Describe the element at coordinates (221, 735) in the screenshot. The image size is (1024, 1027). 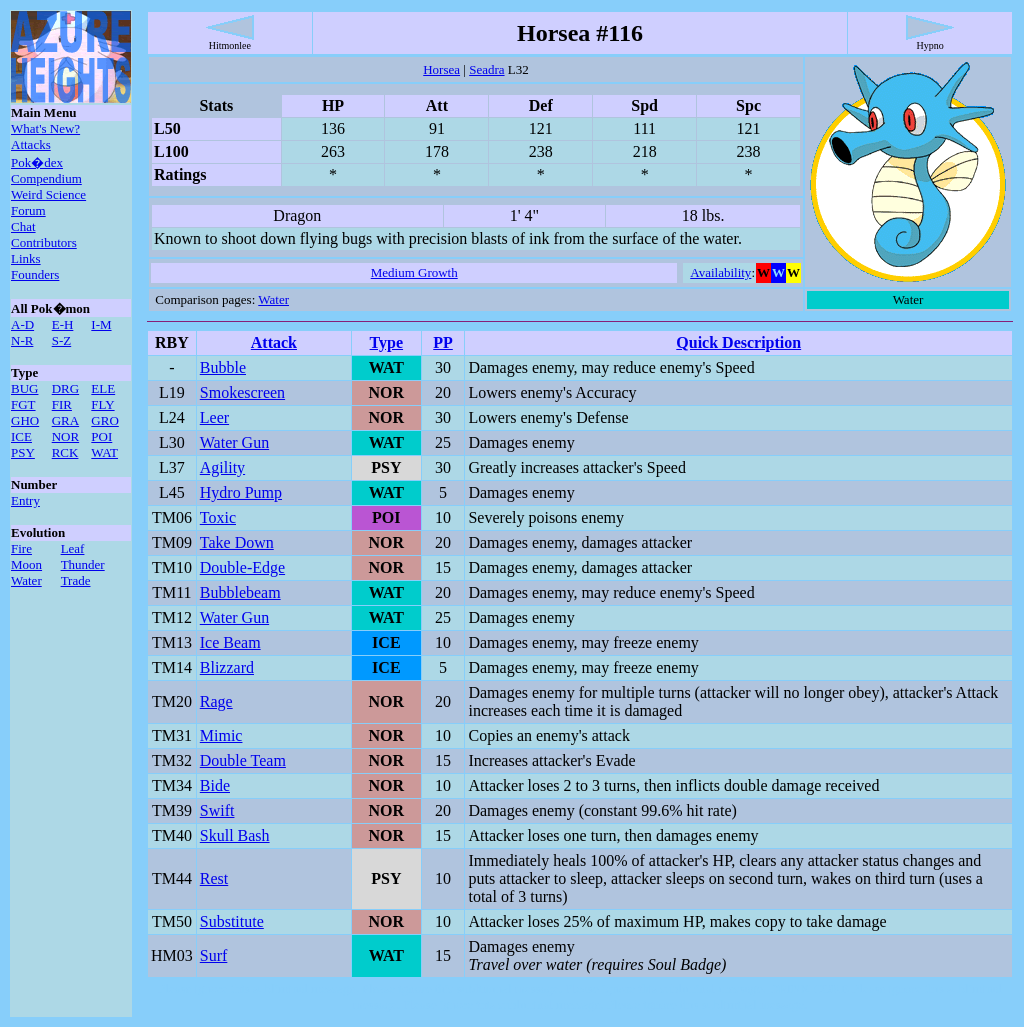
I see `Mimic` at that location.